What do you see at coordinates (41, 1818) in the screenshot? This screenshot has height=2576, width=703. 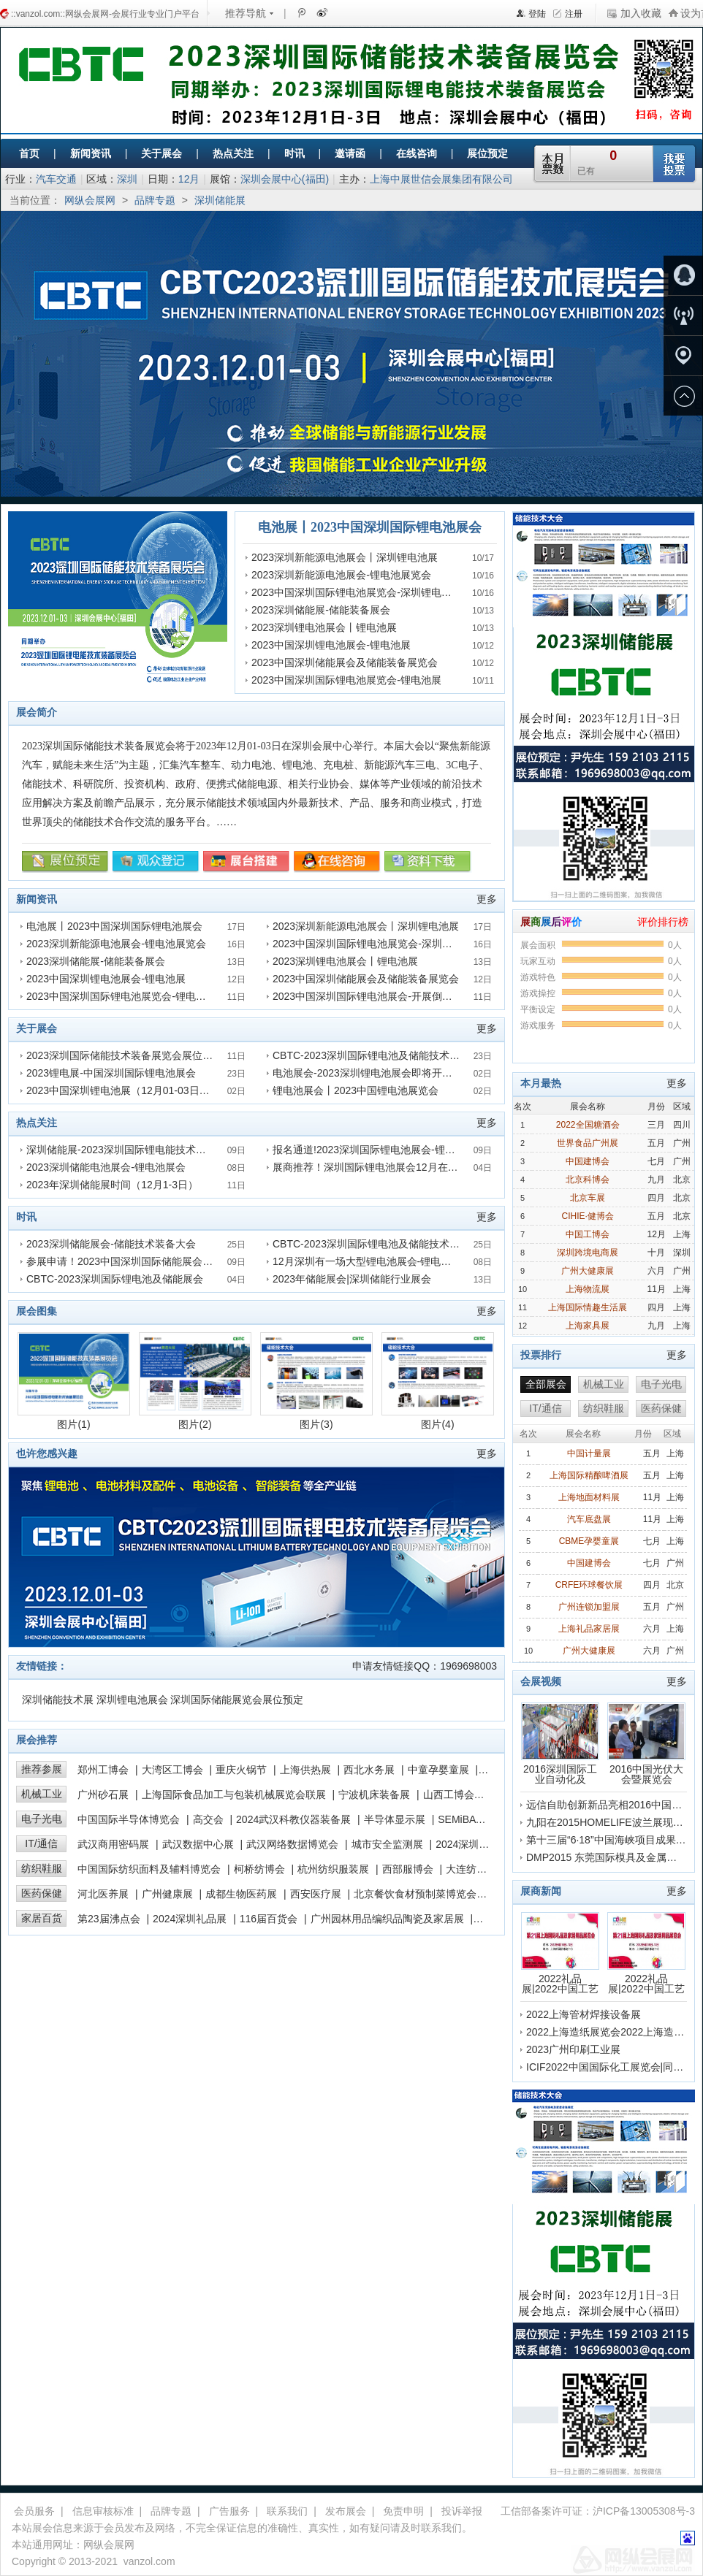 I see `电子光电` at bounding box center [41, 1818].